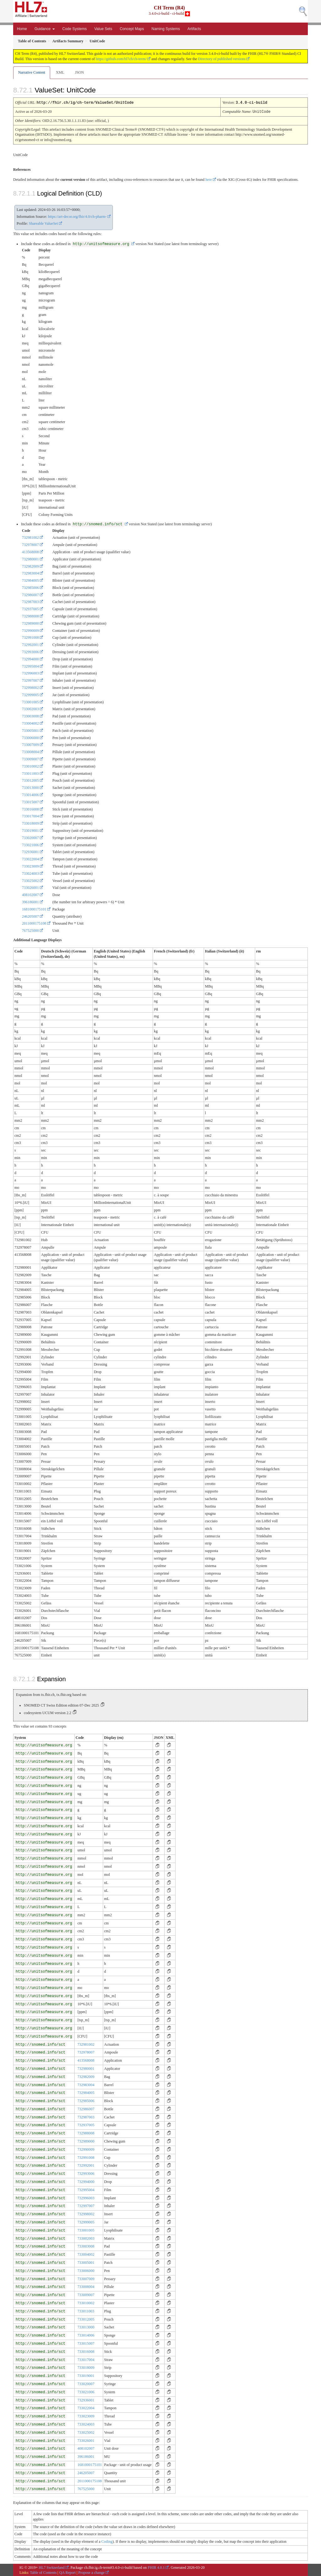 The width and height of the screenshot is (321, 2576). What do you see at coordinates (30, 644) in the screenshot?
I see `732992001` at bounding box center [30, 644].